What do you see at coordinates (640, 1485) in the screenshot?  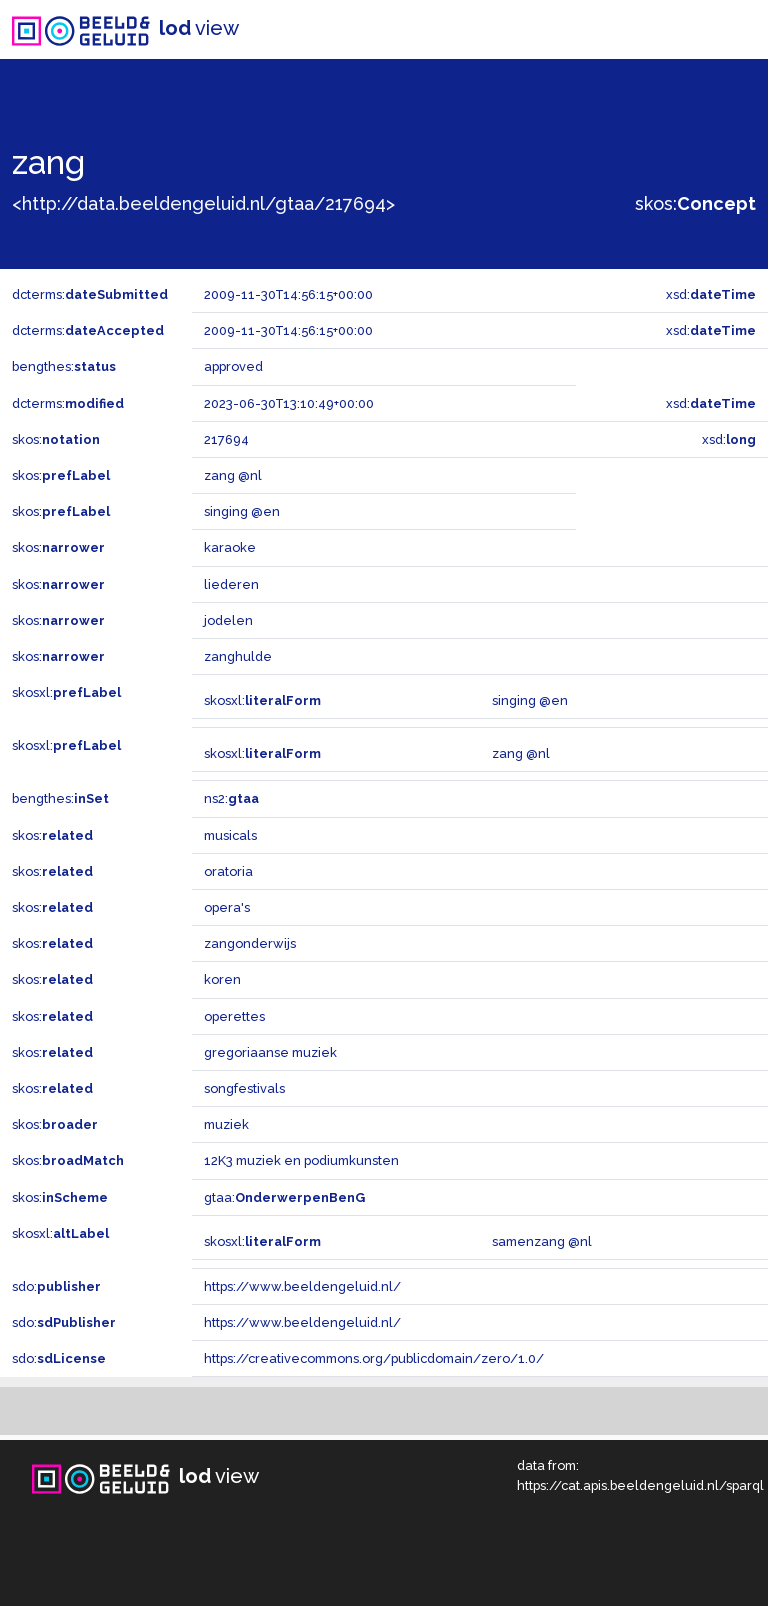 I see `https://cat.apis.beeldengeluid.nl/sparql` at bounding box center [640, 1485].